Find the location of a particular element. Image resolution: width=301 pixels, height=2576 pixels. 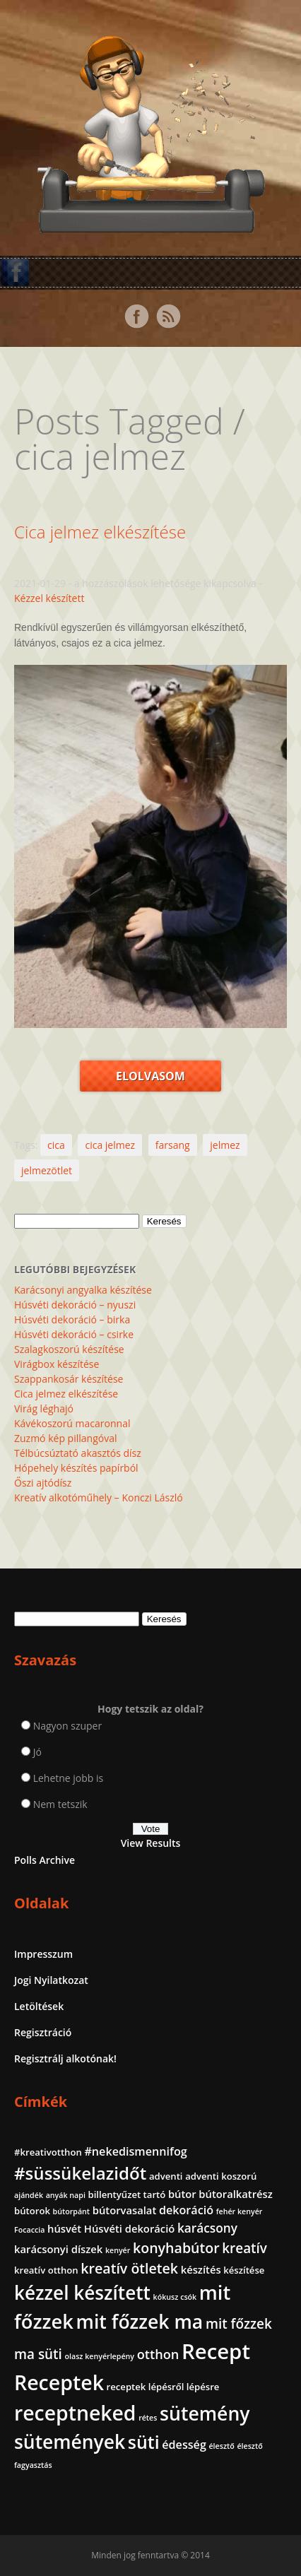

Receptek [Receptek (39 elem)] is located at coordinates (59, 2382).